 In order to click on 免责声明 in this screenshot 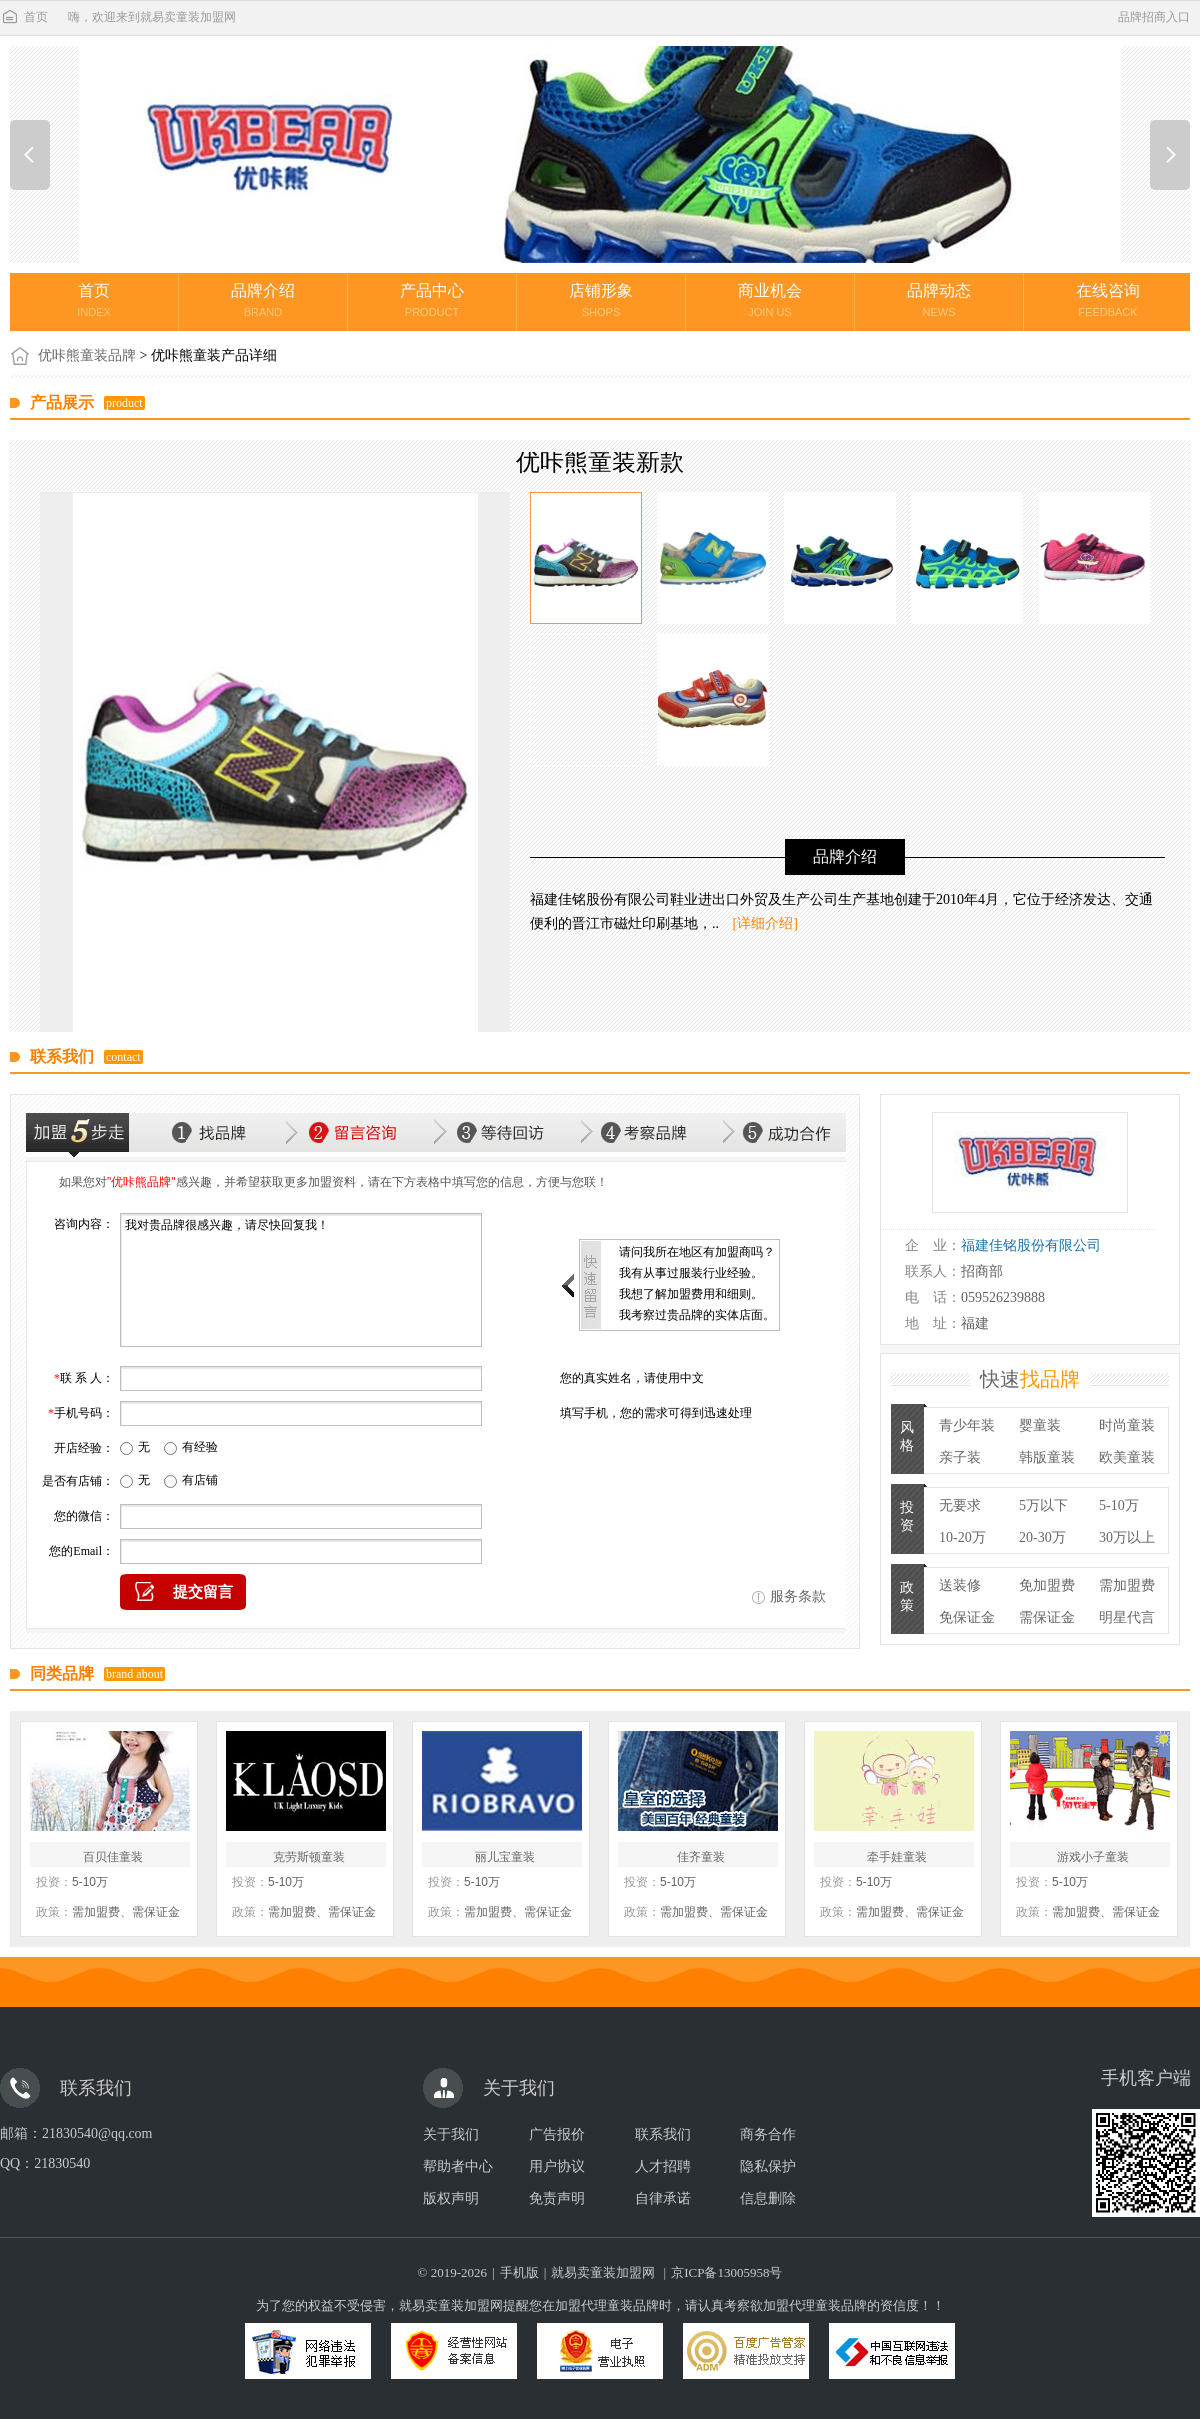, I will do `click(557, 2198)`.